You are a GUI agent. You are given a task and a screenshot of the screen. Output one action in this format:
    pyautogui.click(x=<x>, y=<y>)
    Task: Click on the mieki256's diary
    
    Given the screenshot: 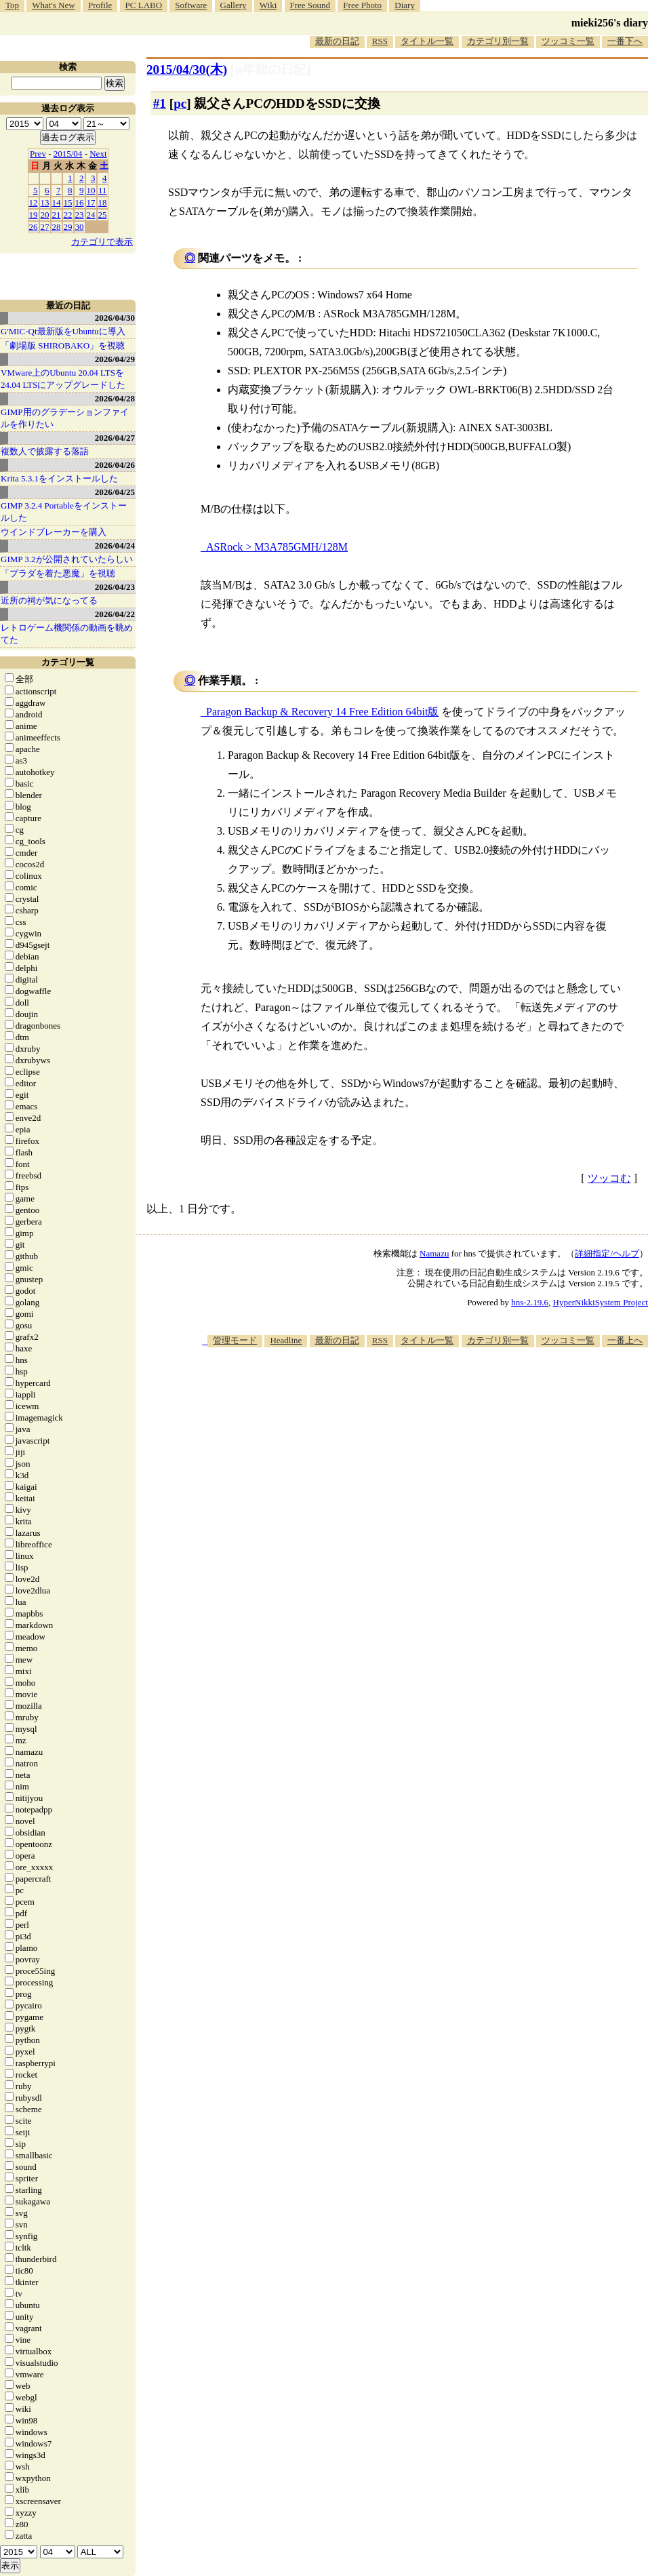 What is the action you would take?
    pyautogui.click(x=609, y=22)
    